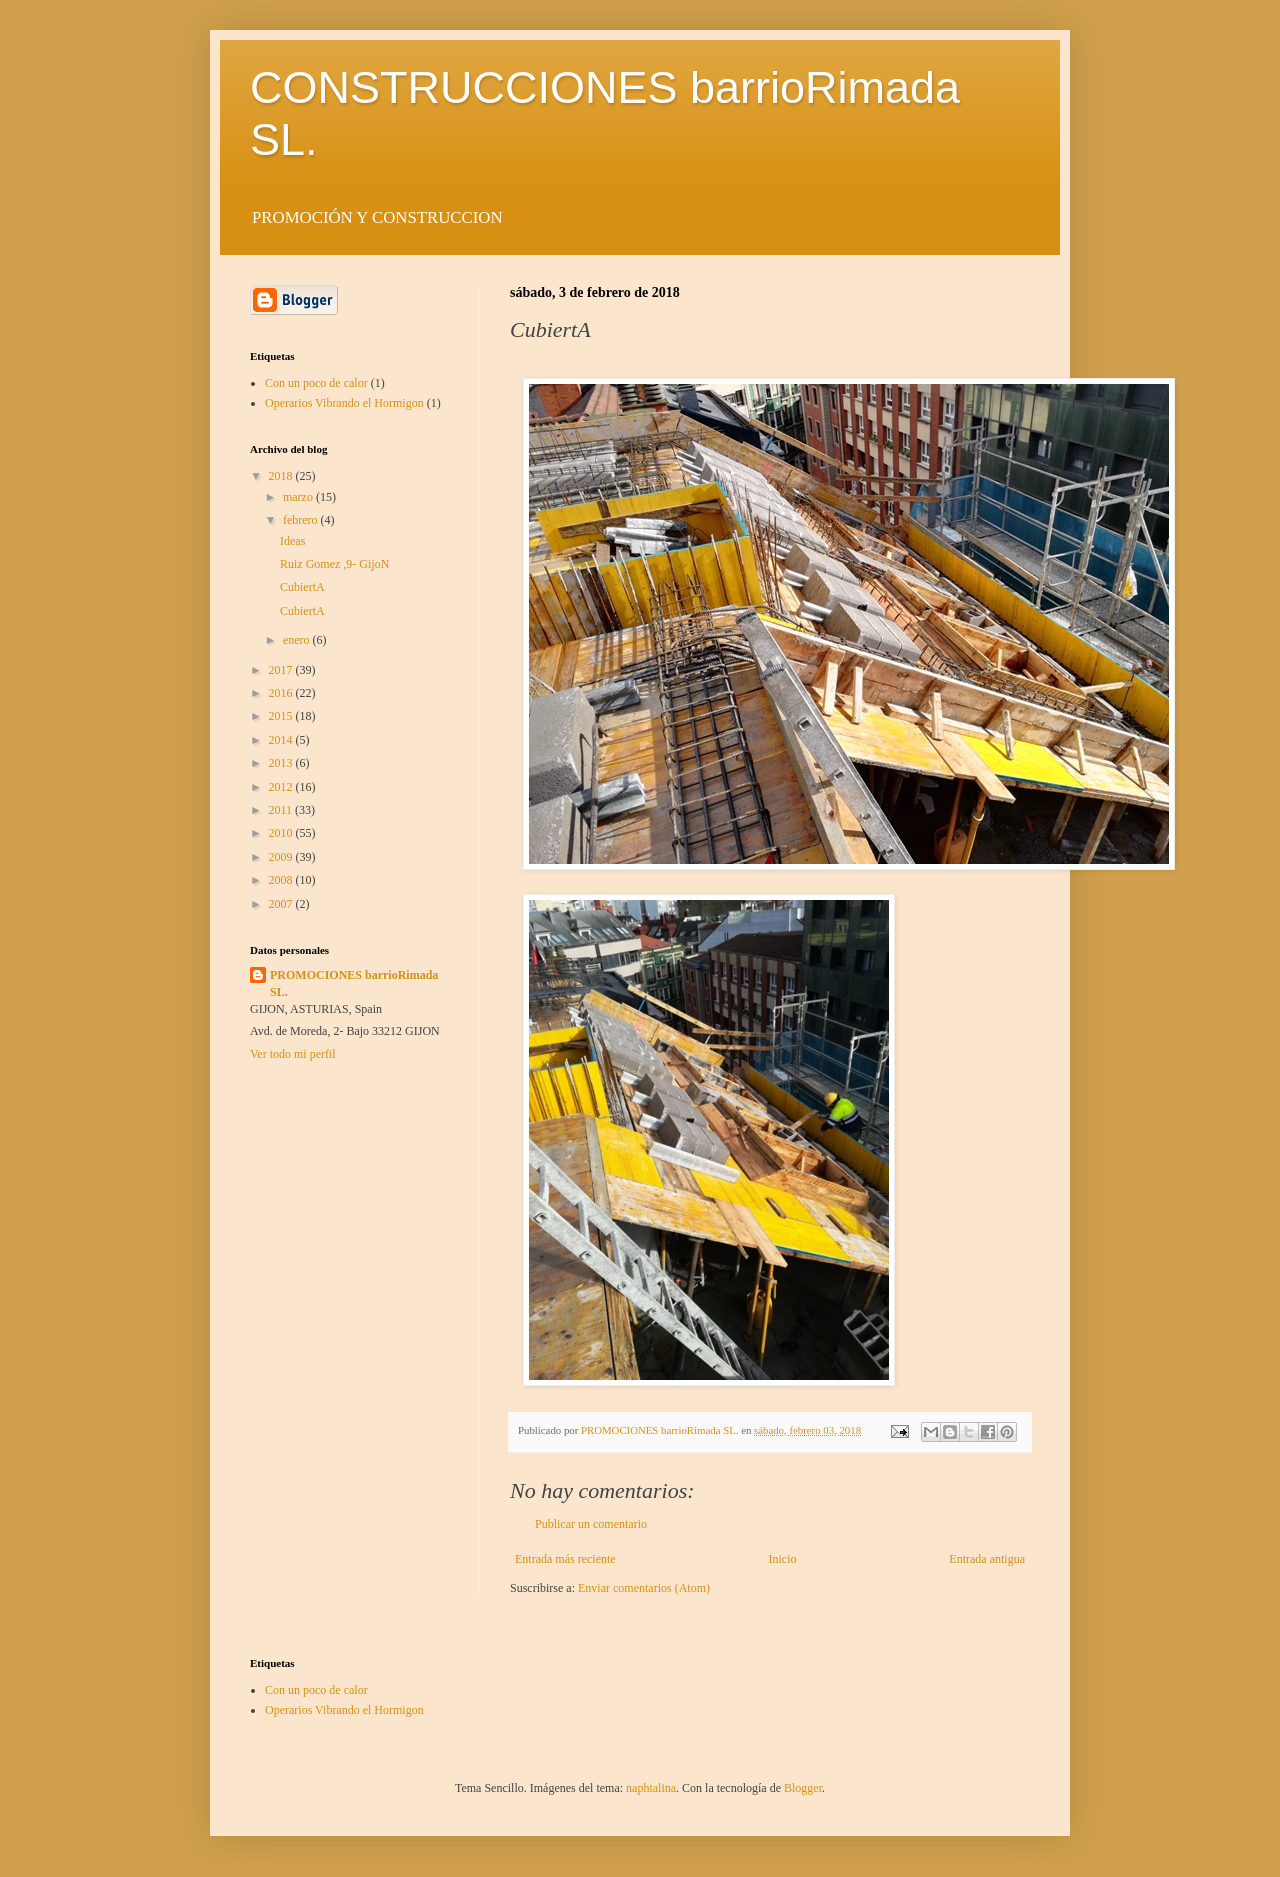  Describe the element at coordinates (282, 810) in the screenshot. I see `2011` at that location.